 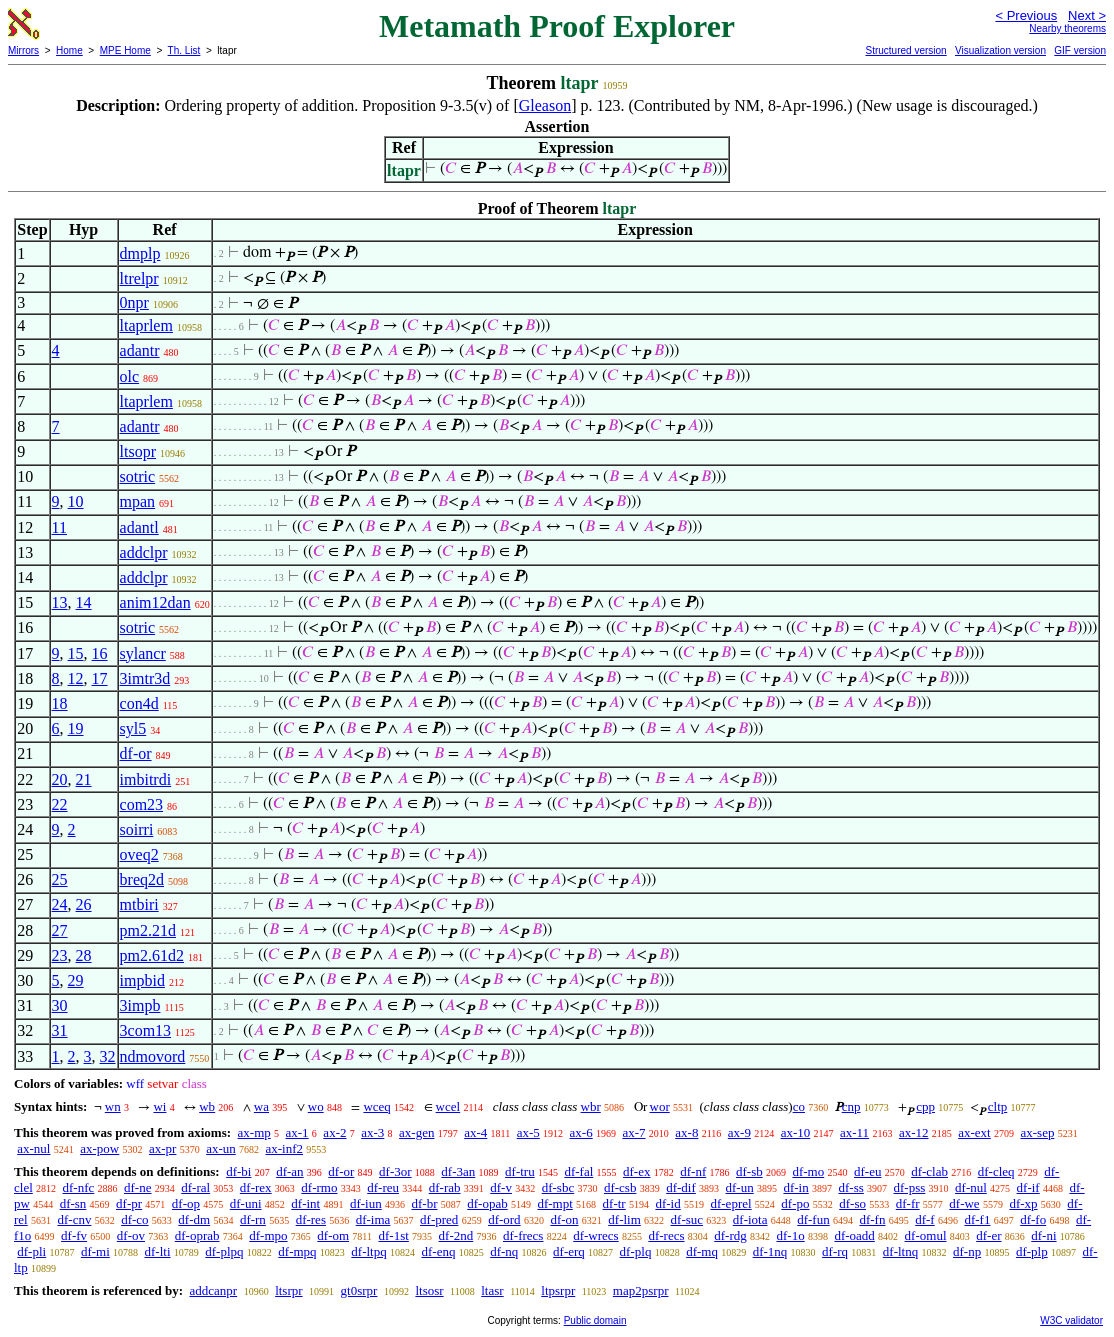 What do you see at coordinates (681, 1187) in the screenshot?
I see `df-dif` at bounding box center [681, 1187].